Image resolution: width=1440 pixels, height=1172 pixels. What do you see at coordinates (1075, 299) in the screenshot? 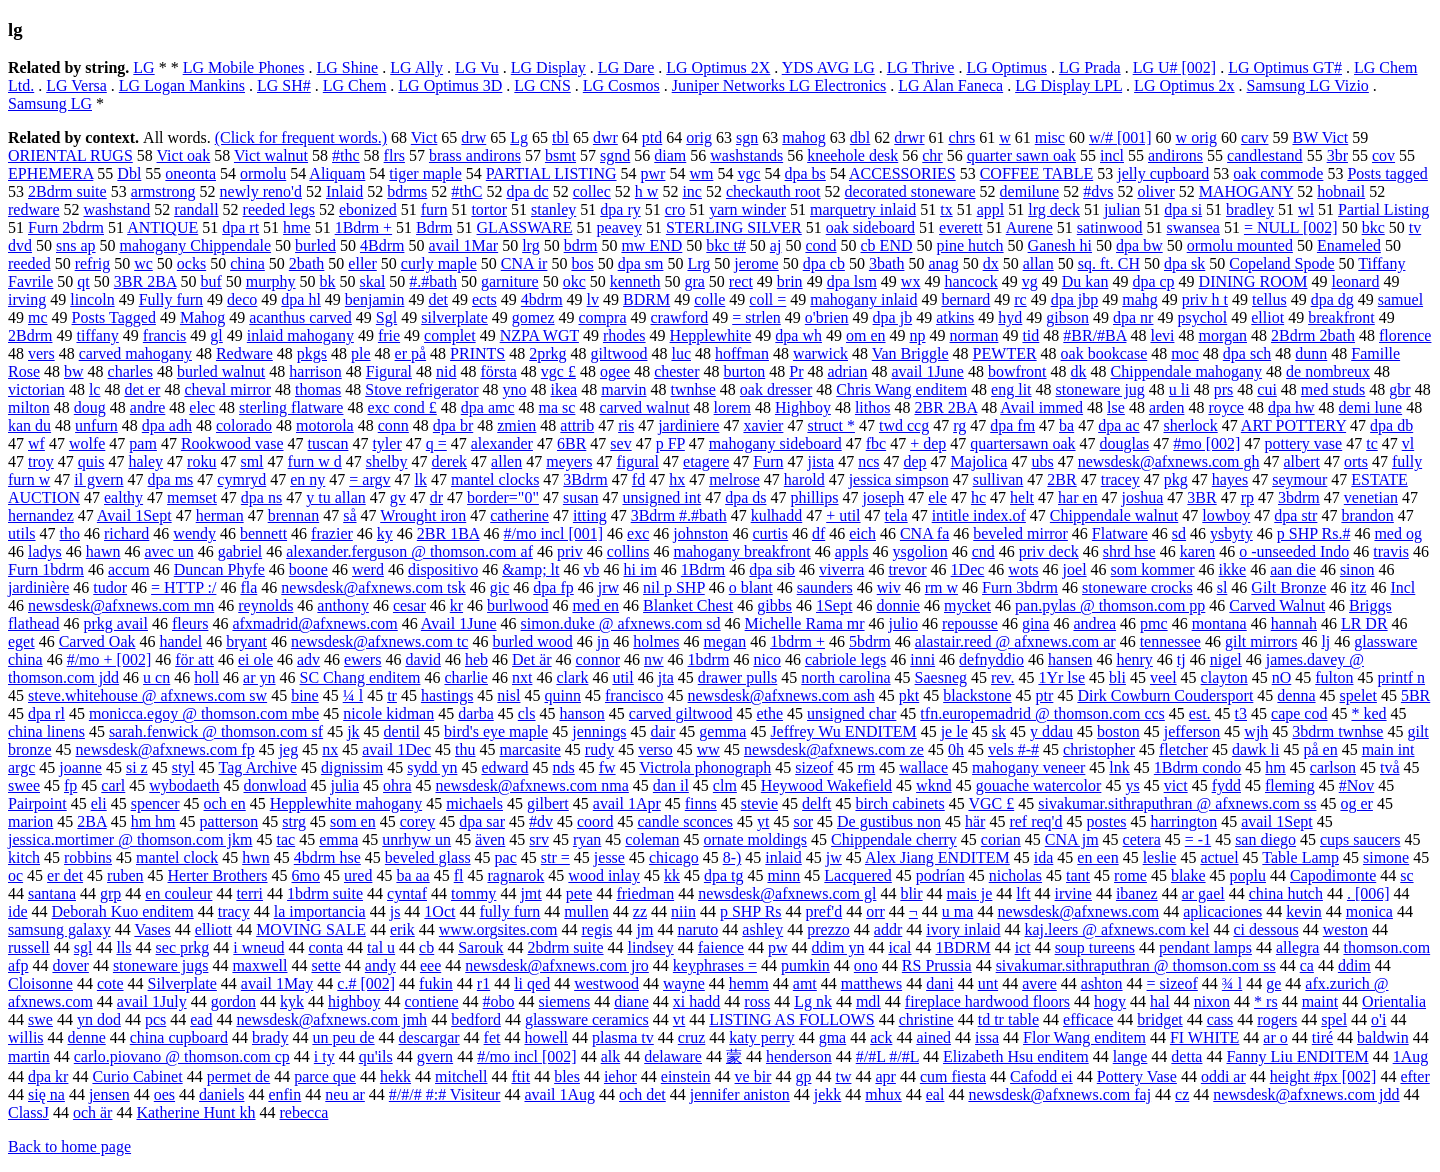
I see `dpa jbp` at bounding box center [1075, 299].